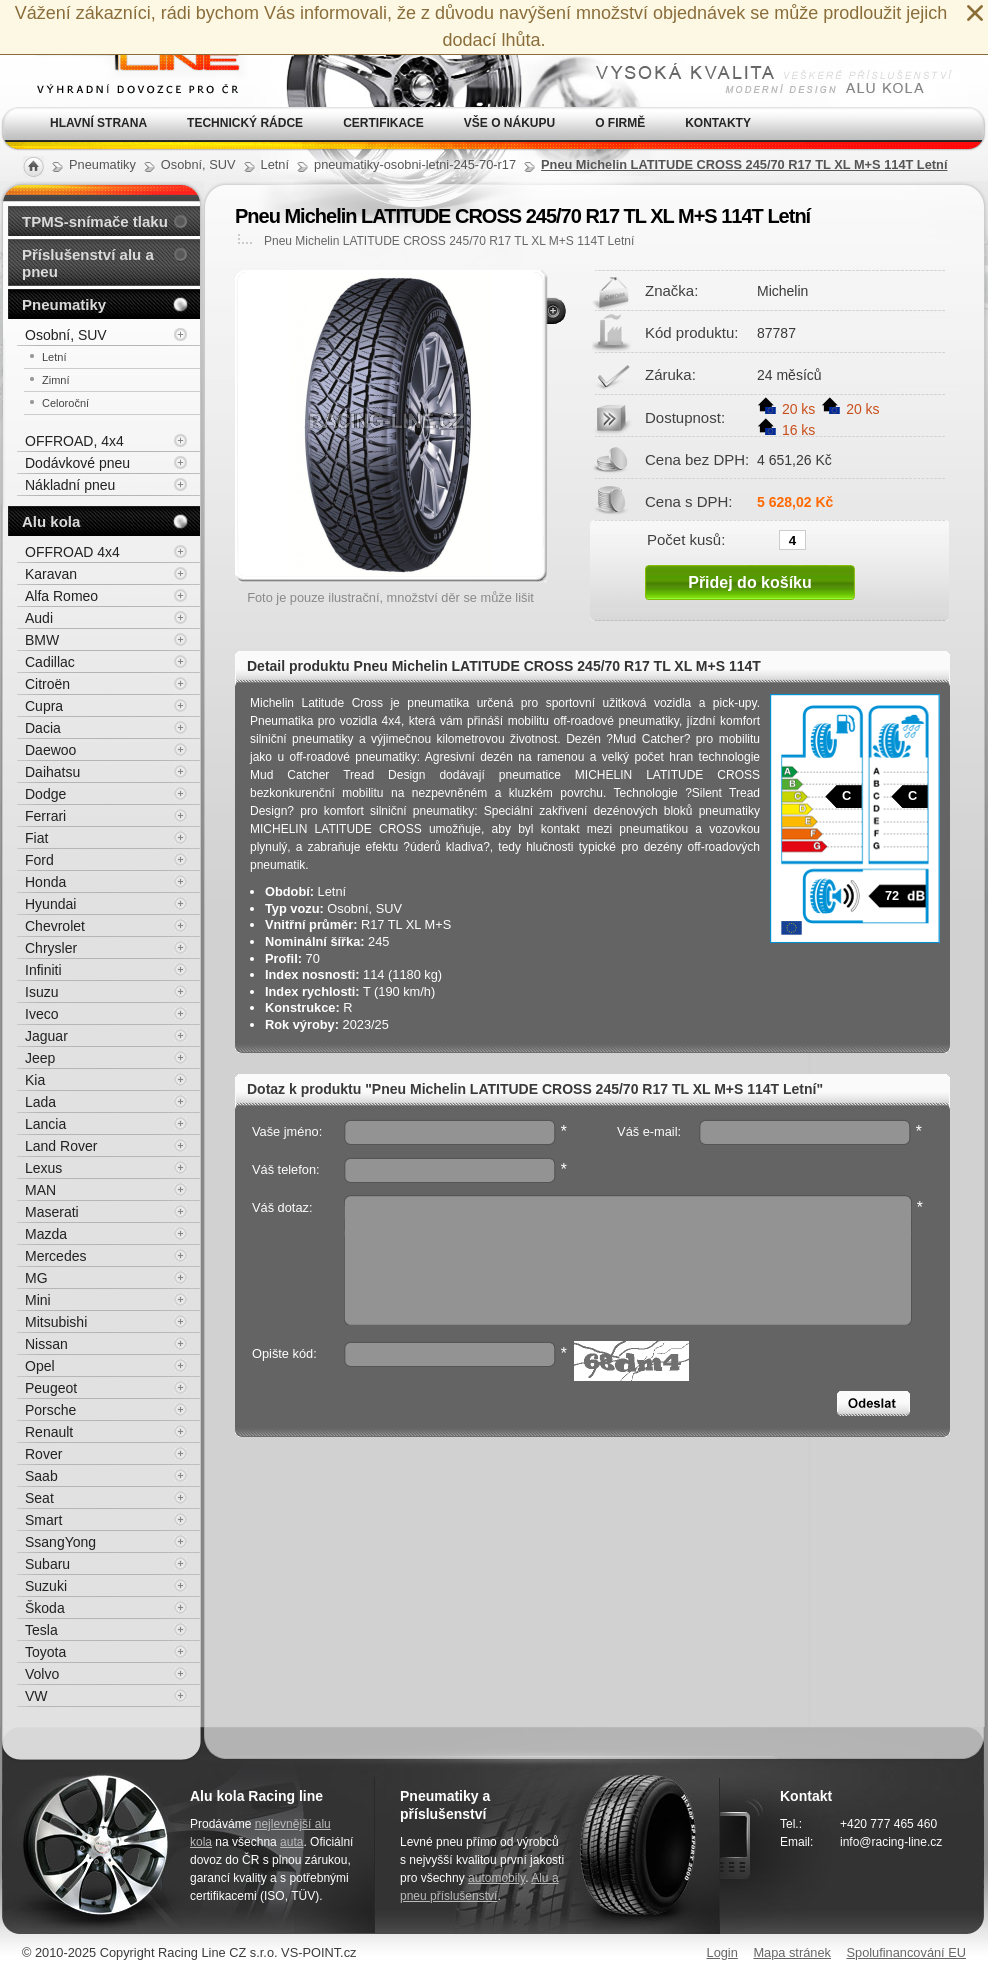 The image size is (988, 1987). Describe the element at coordinates (56, 380) in the screenshot. I see `Zimní` at that location.